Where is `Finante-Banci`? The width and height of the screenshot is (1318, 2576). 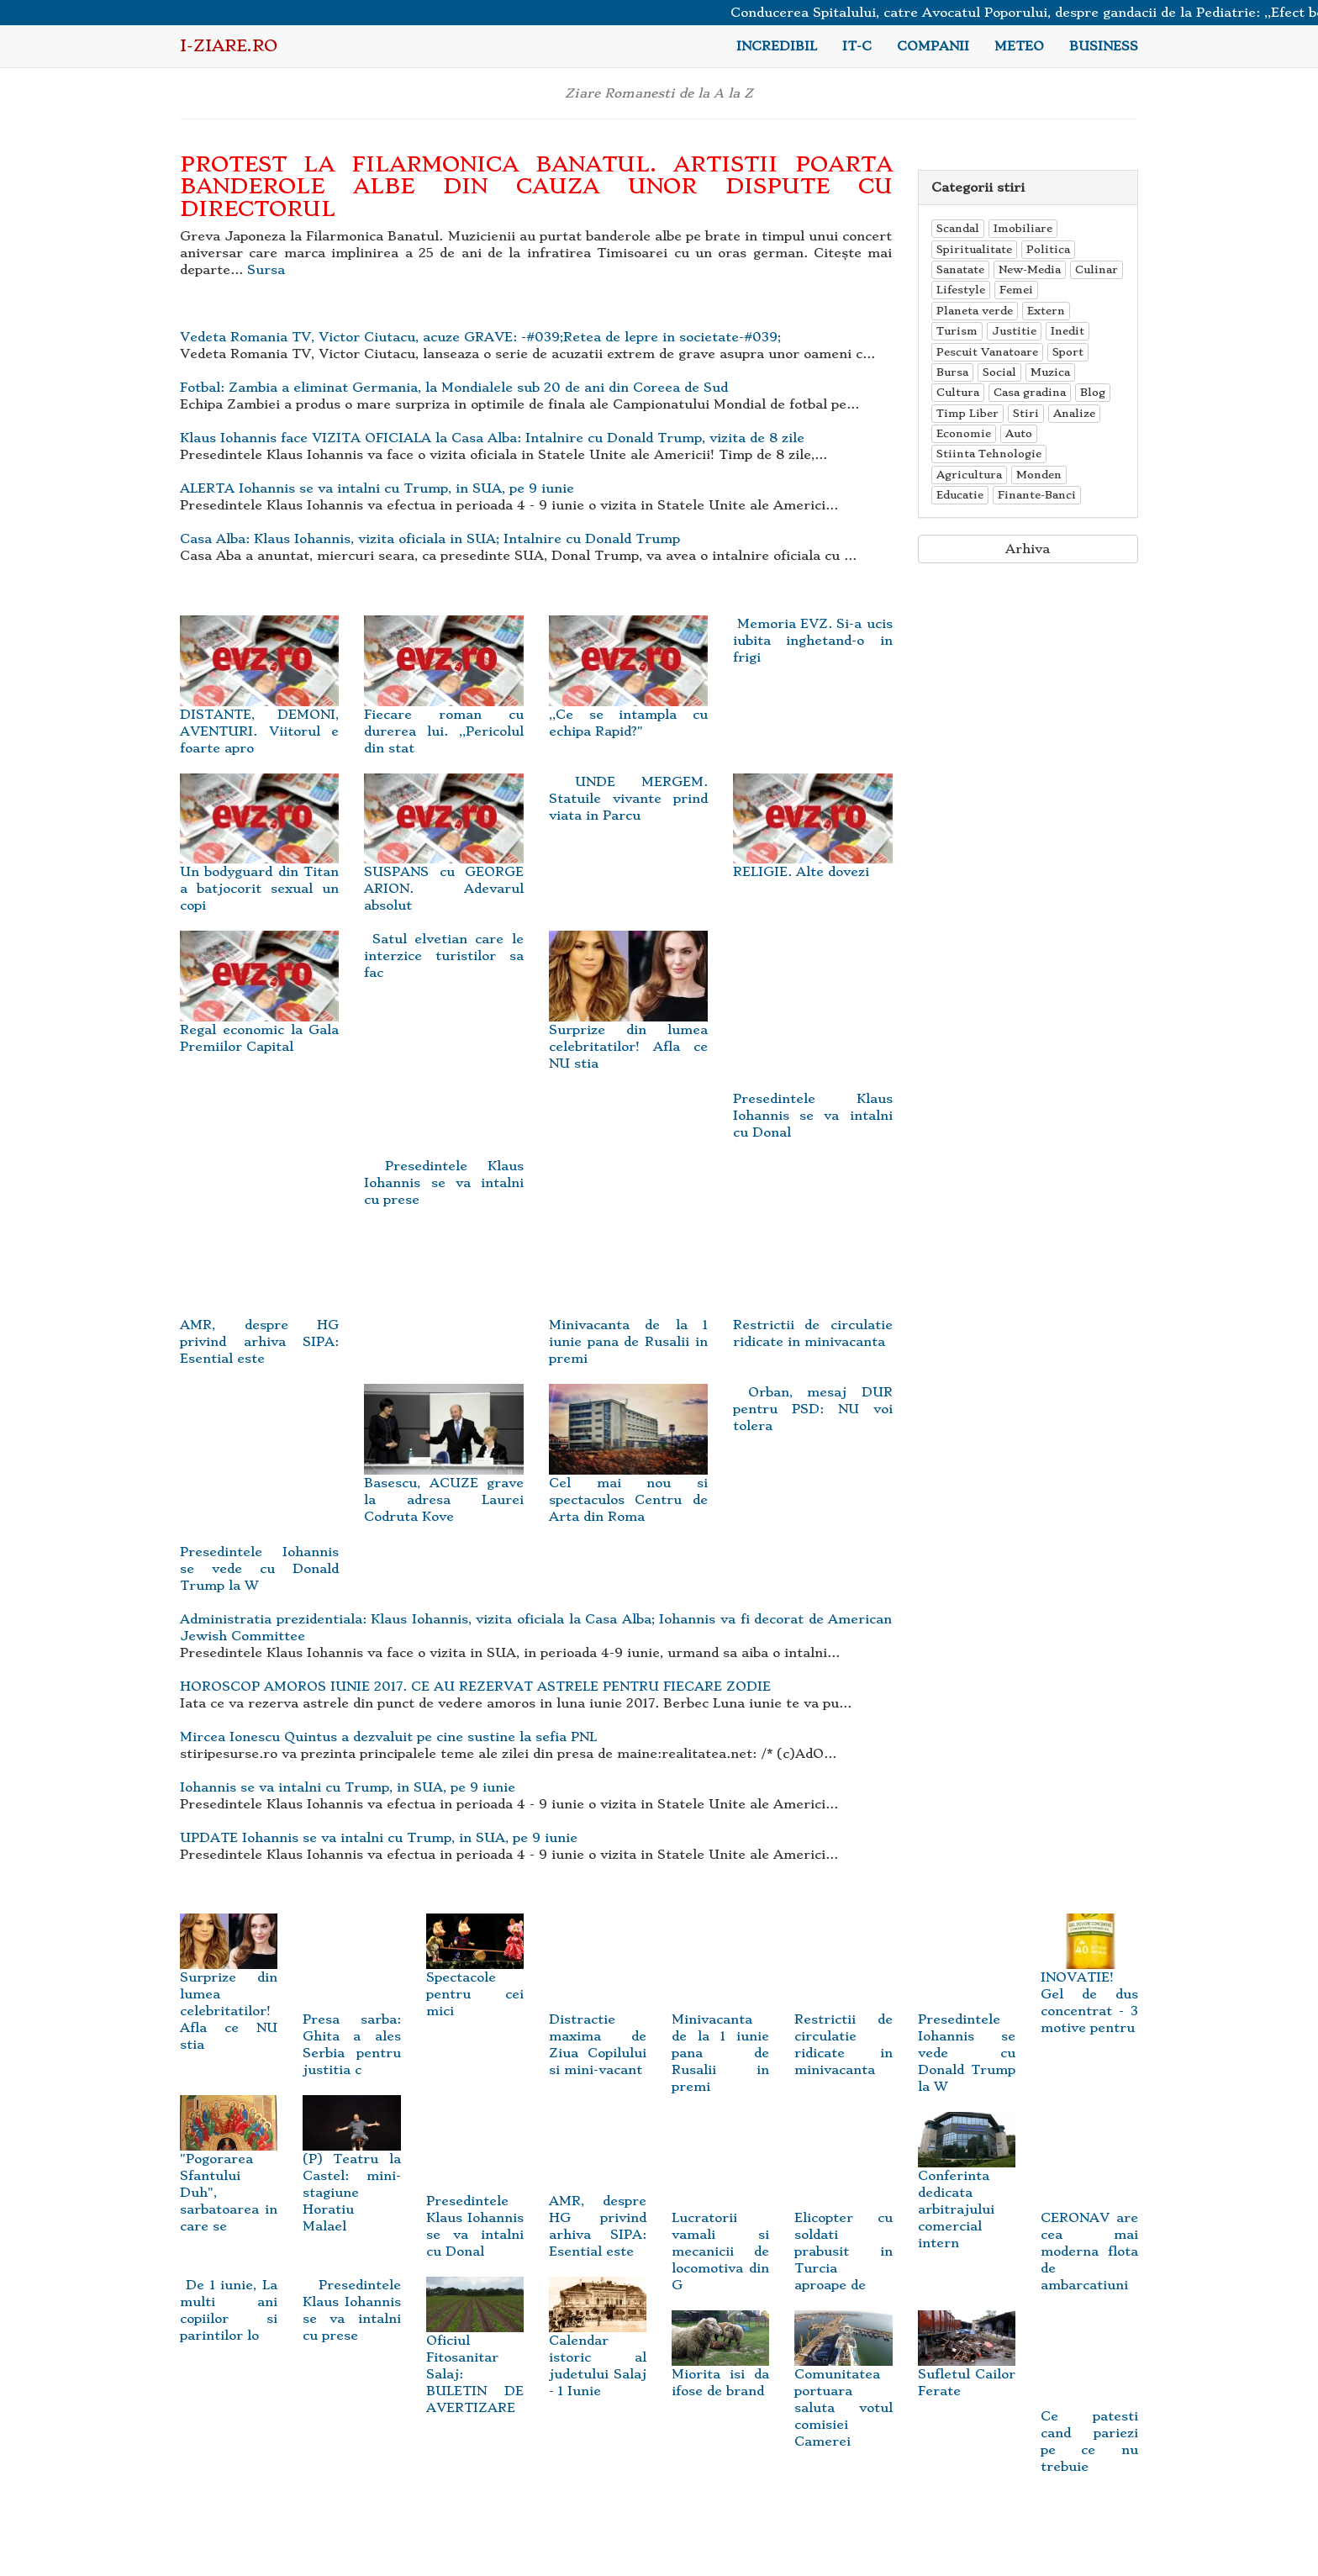 Finante-Banci is located at coordinates (1037, 494).